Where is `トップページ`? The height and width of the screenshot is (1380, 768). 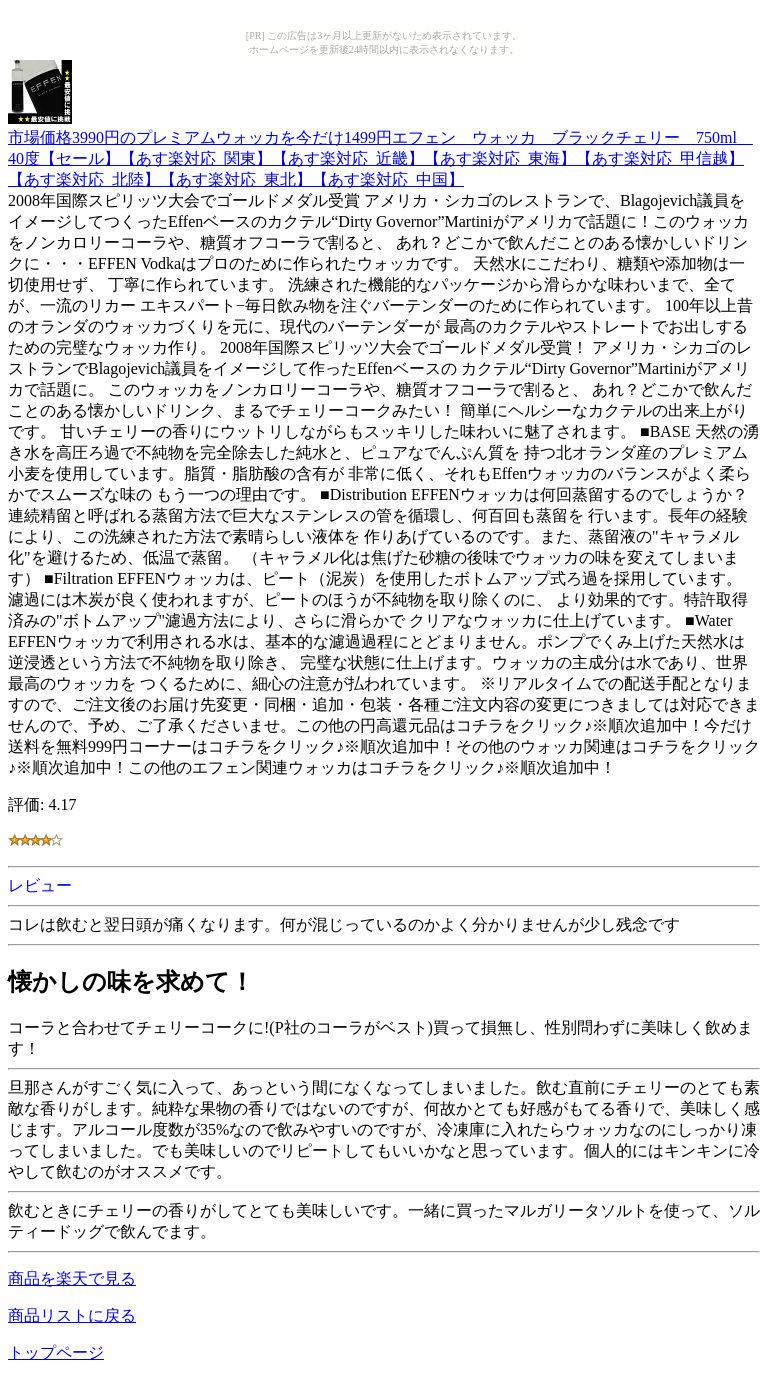 トップページ is located at coordinates (56, 1352).